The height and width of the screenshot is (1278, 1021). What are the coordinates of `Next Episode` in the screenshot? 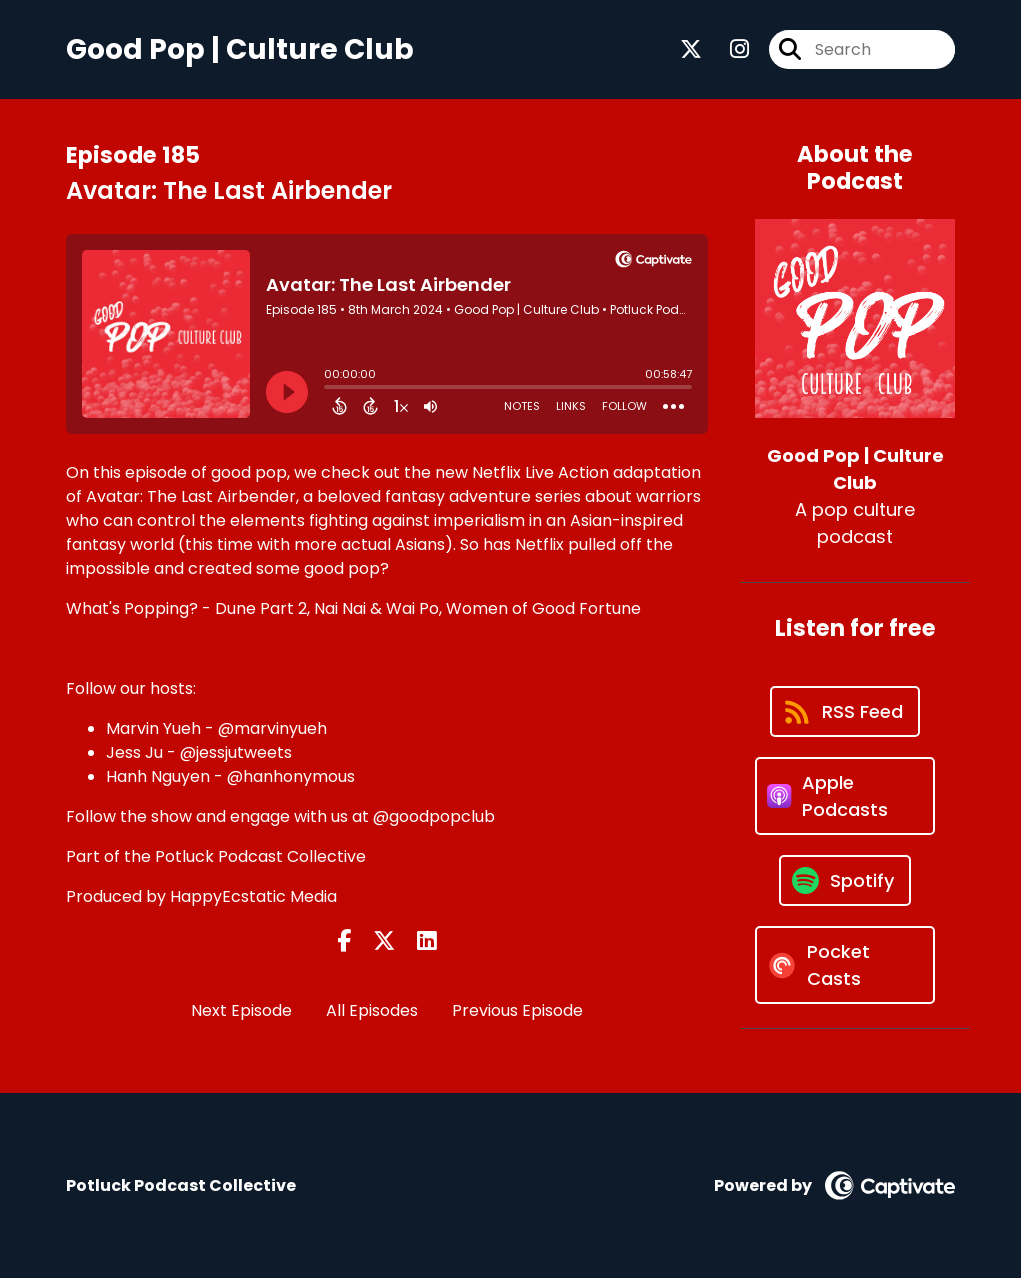 It's located at (241, 1010).